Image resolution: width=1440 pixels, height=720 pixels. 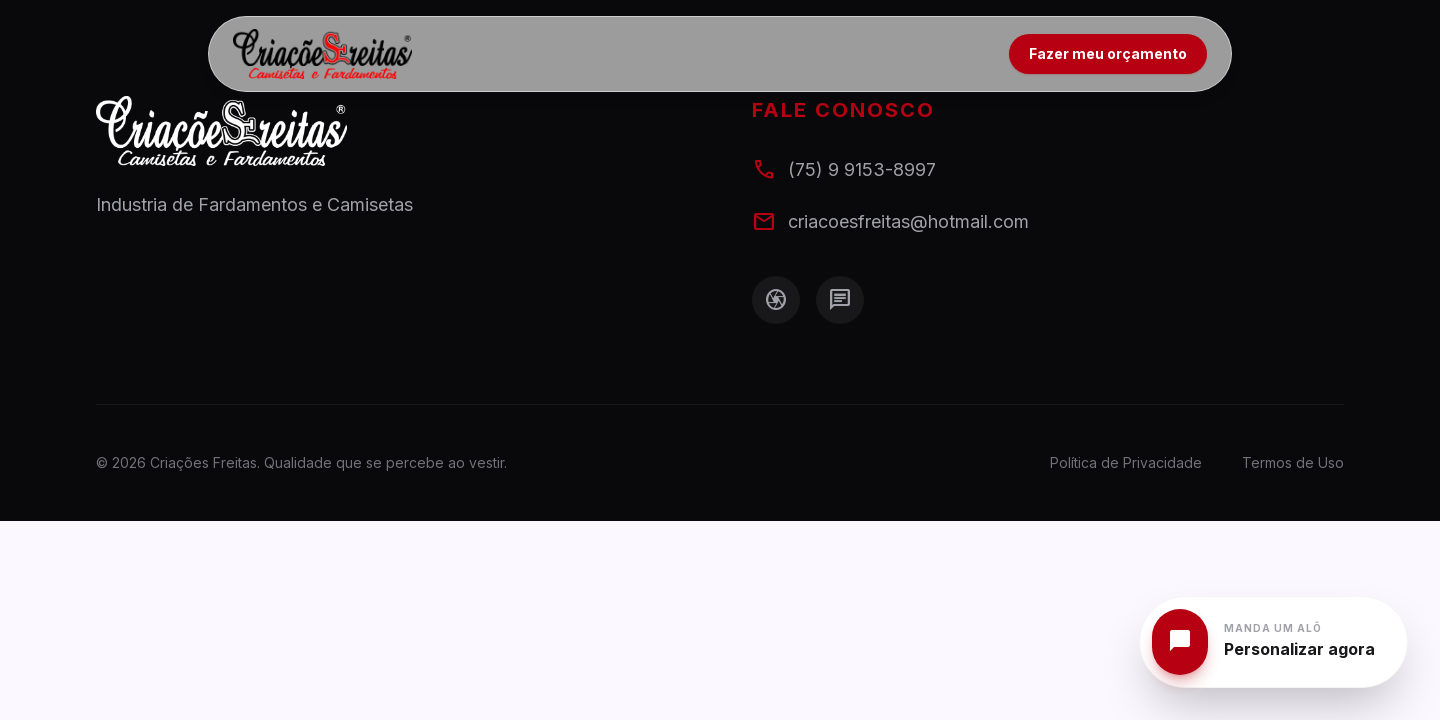 What do you see at coordinates (1108, 53) in the screenshot?
I see `Fazer meu orçamento` at bounding box center [1108, 53].